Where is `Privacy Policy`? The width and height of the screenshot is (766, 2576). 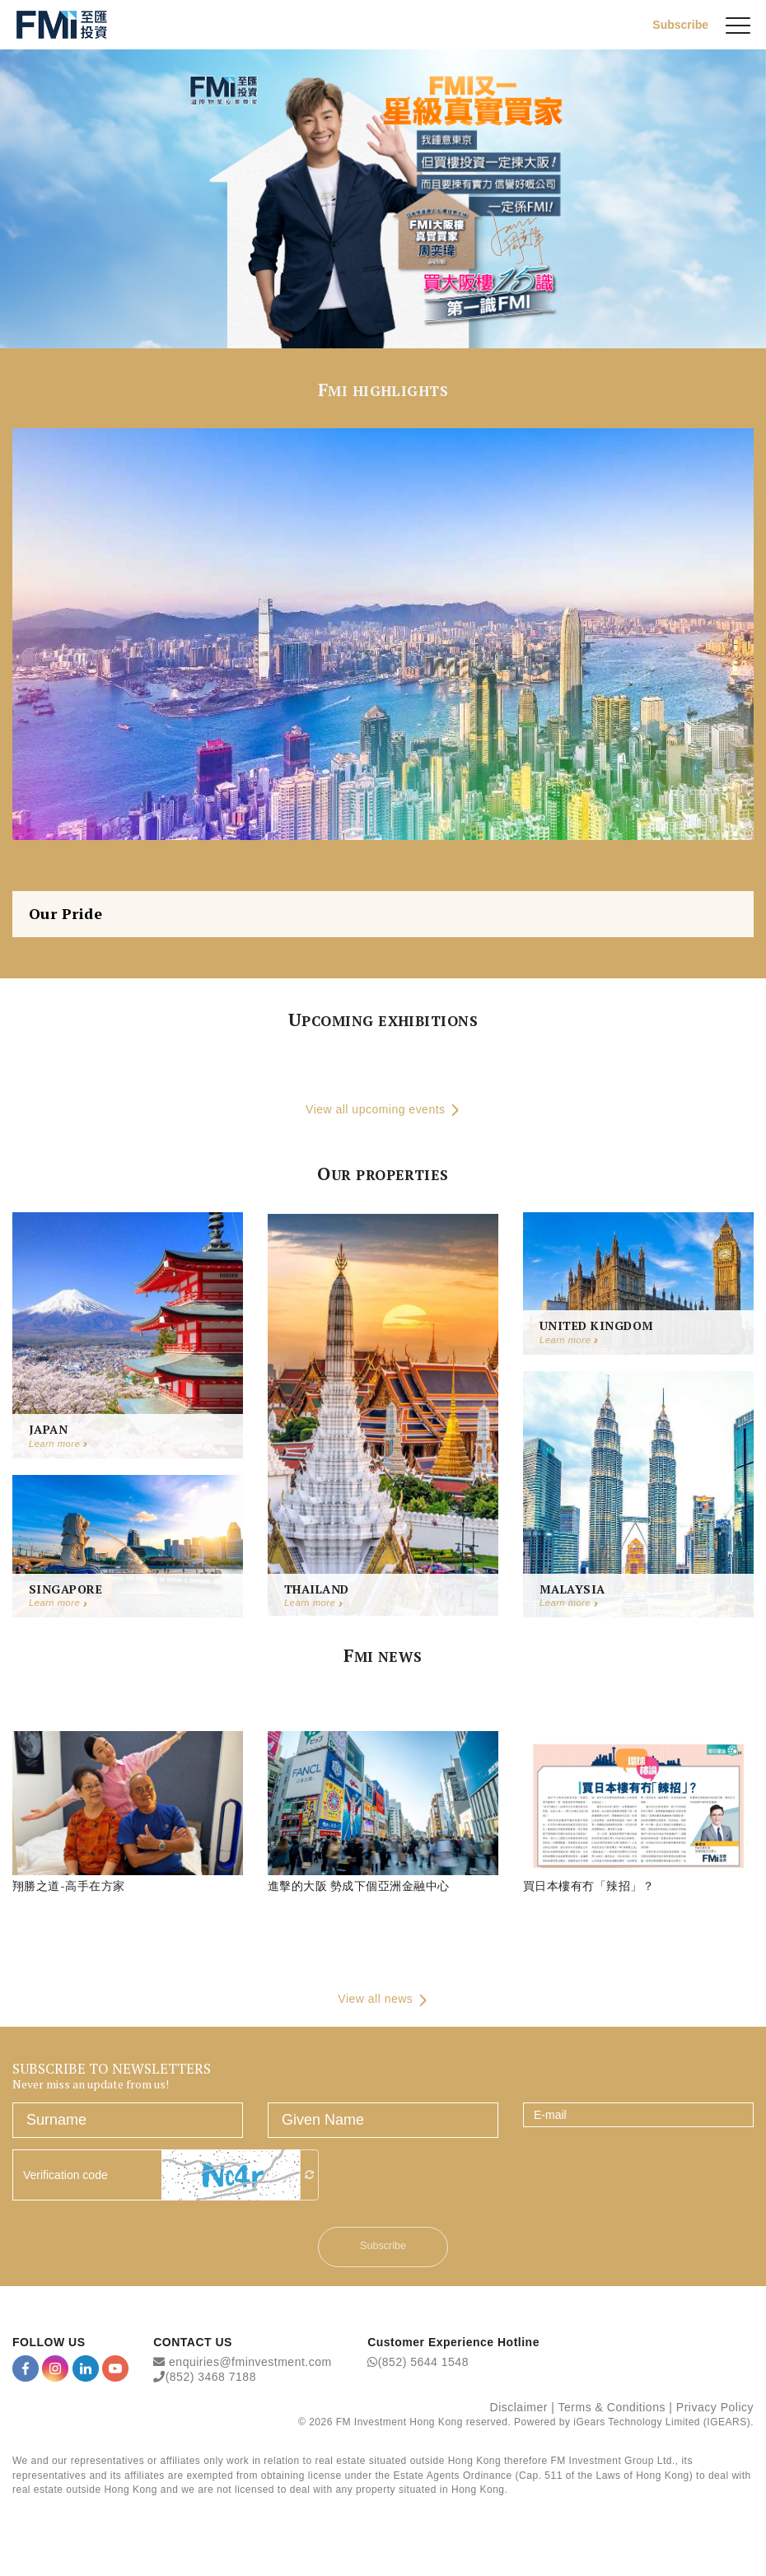 Privacy Policy is located at coordinates (715, 2410).